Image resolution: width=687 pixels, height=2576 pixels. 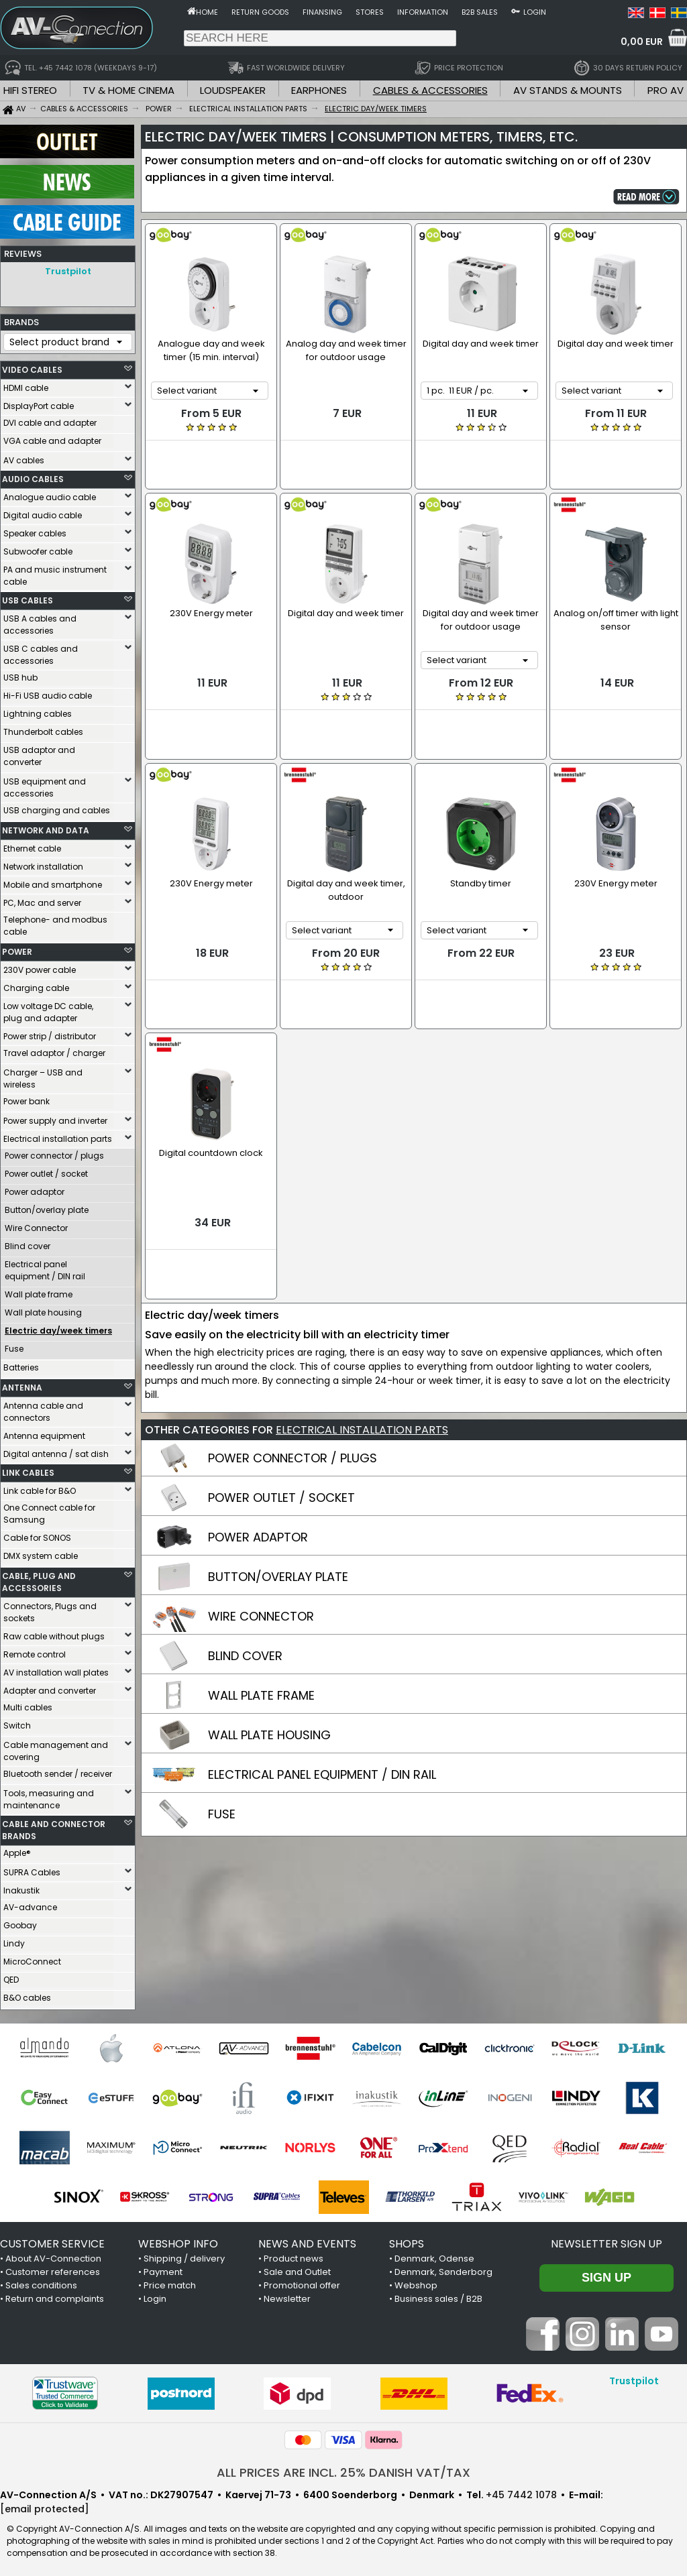 What do you see at coordinates (25, 384) in the screenshot?
I see `HDMI cable` at bounding box center [25, 384].